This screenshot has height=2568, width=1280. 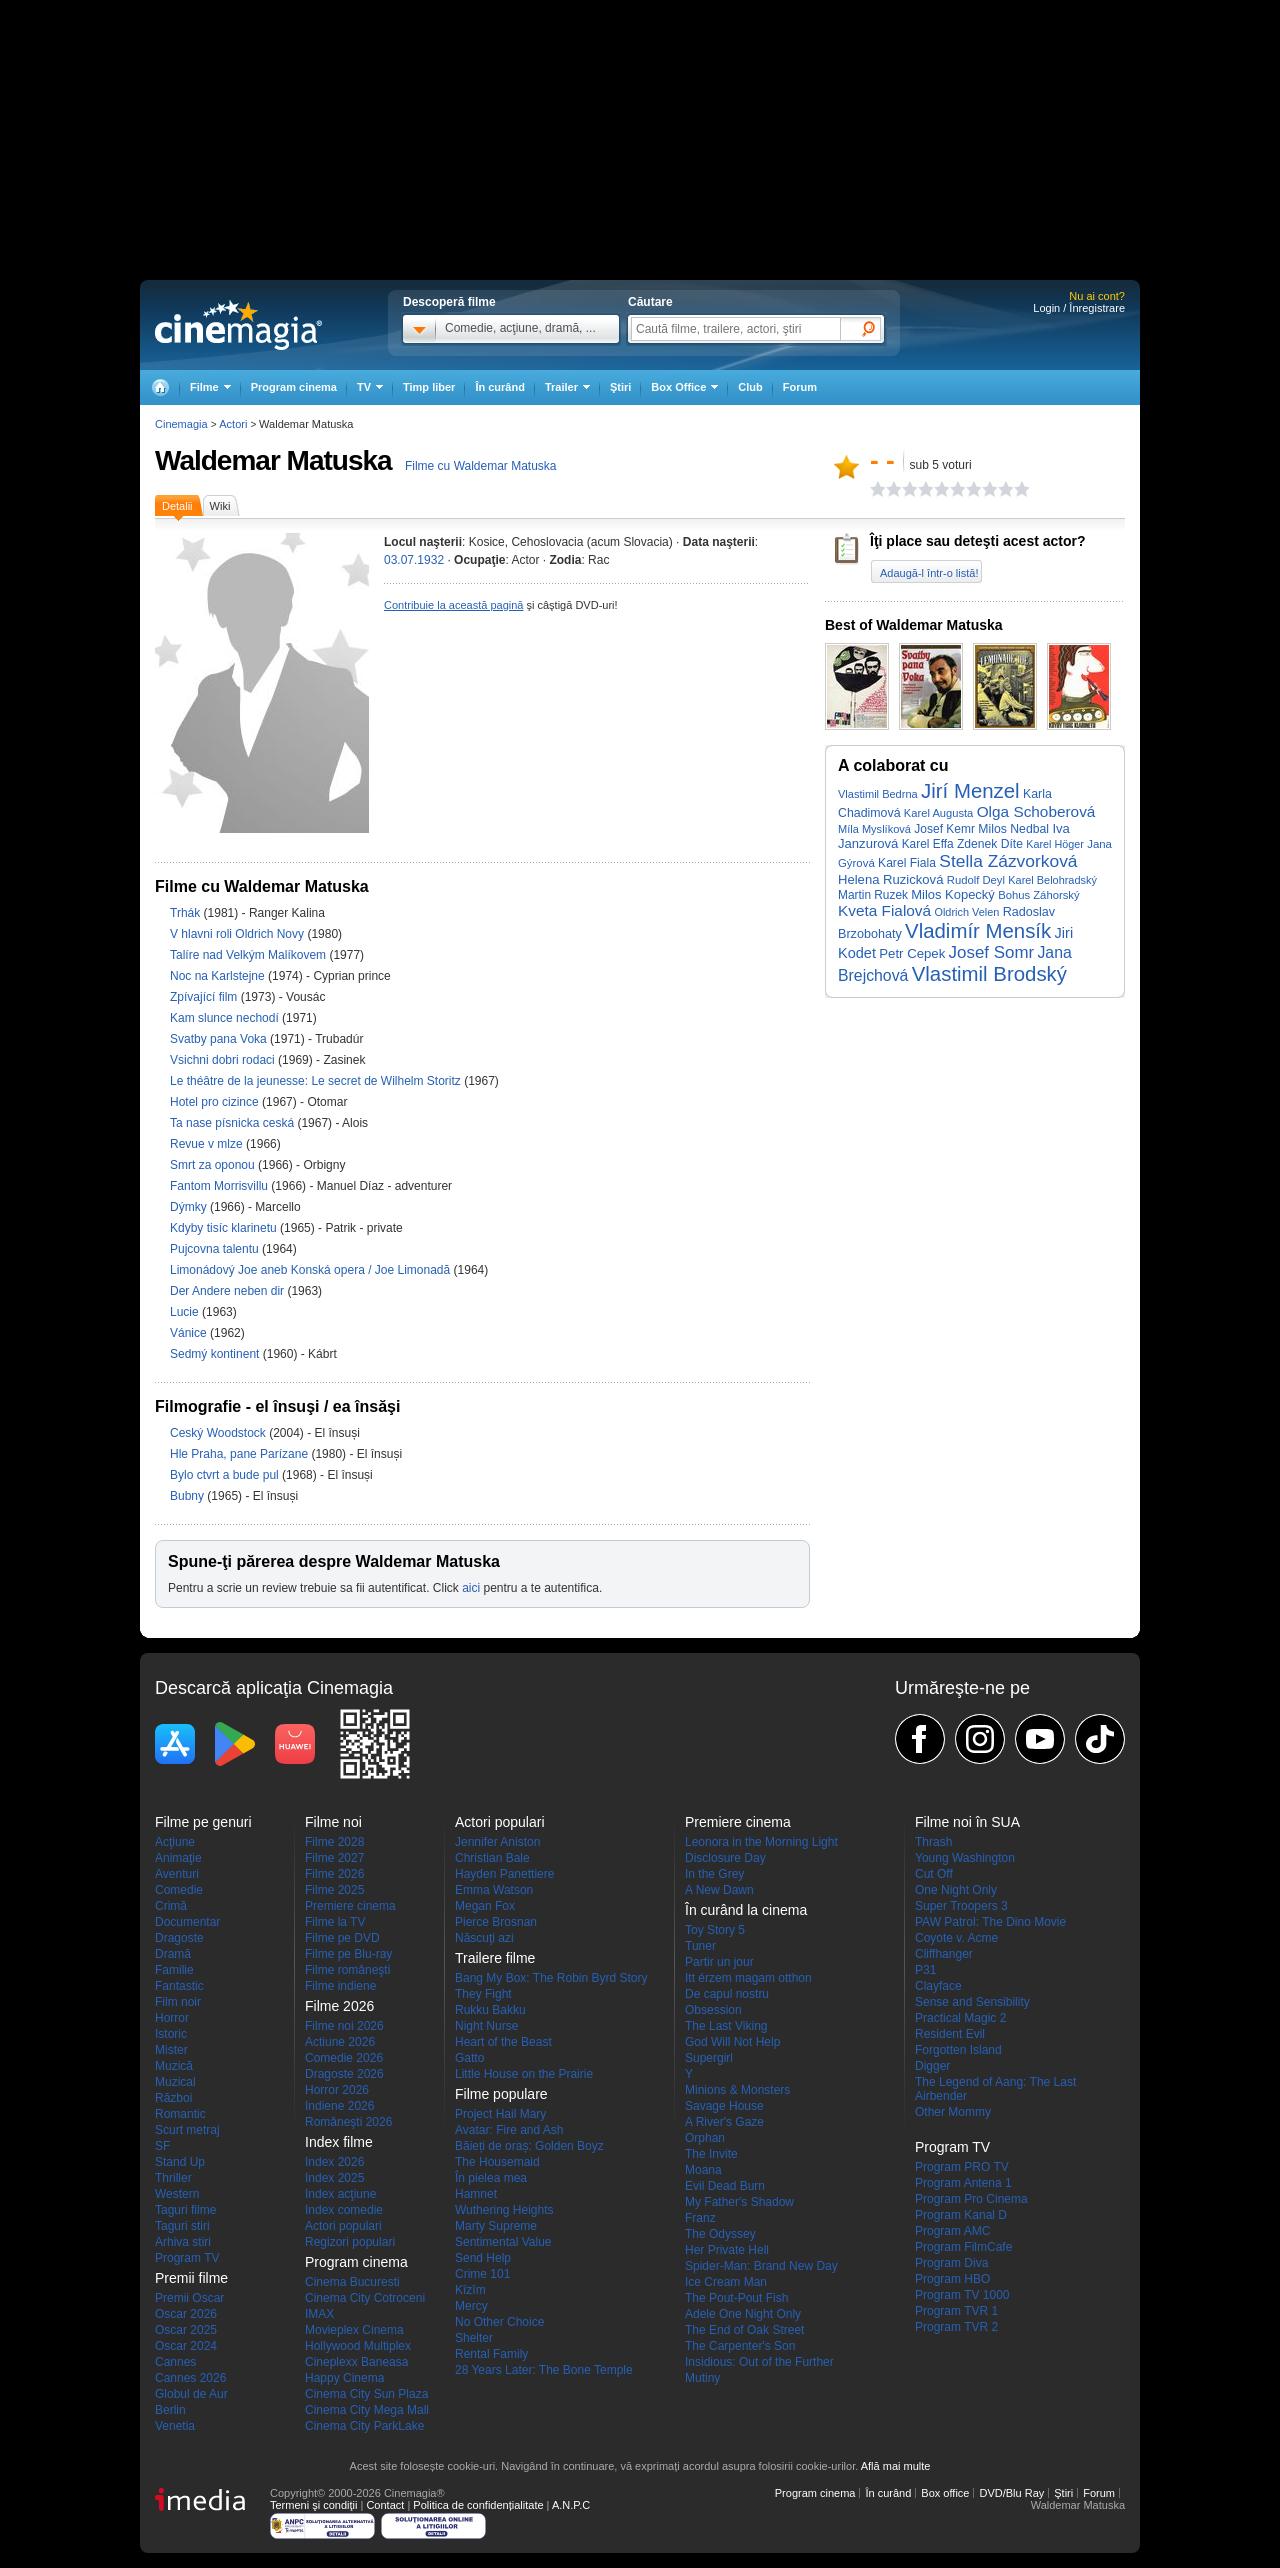 What do you see at coordinates (186, 1312) in the screenshot?
I see `Lucie` at bounding box center [186, 1312].